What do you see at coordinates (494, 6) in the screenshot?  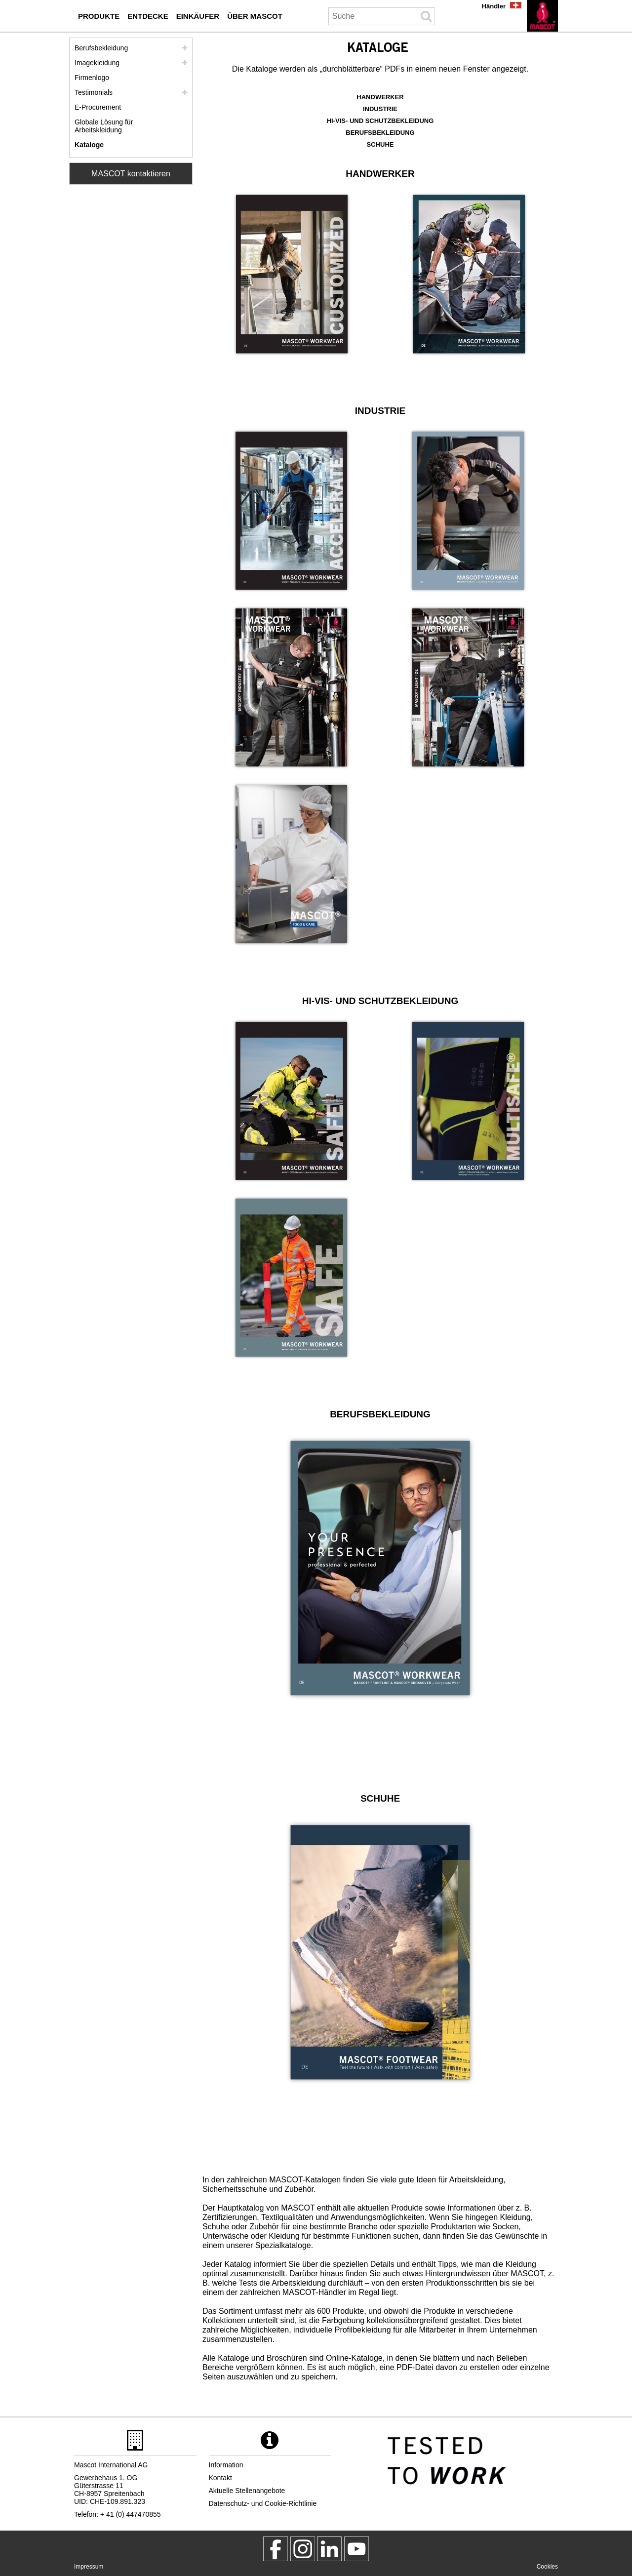 I see `Händler [haendler]` at bounding box center [494, 6].